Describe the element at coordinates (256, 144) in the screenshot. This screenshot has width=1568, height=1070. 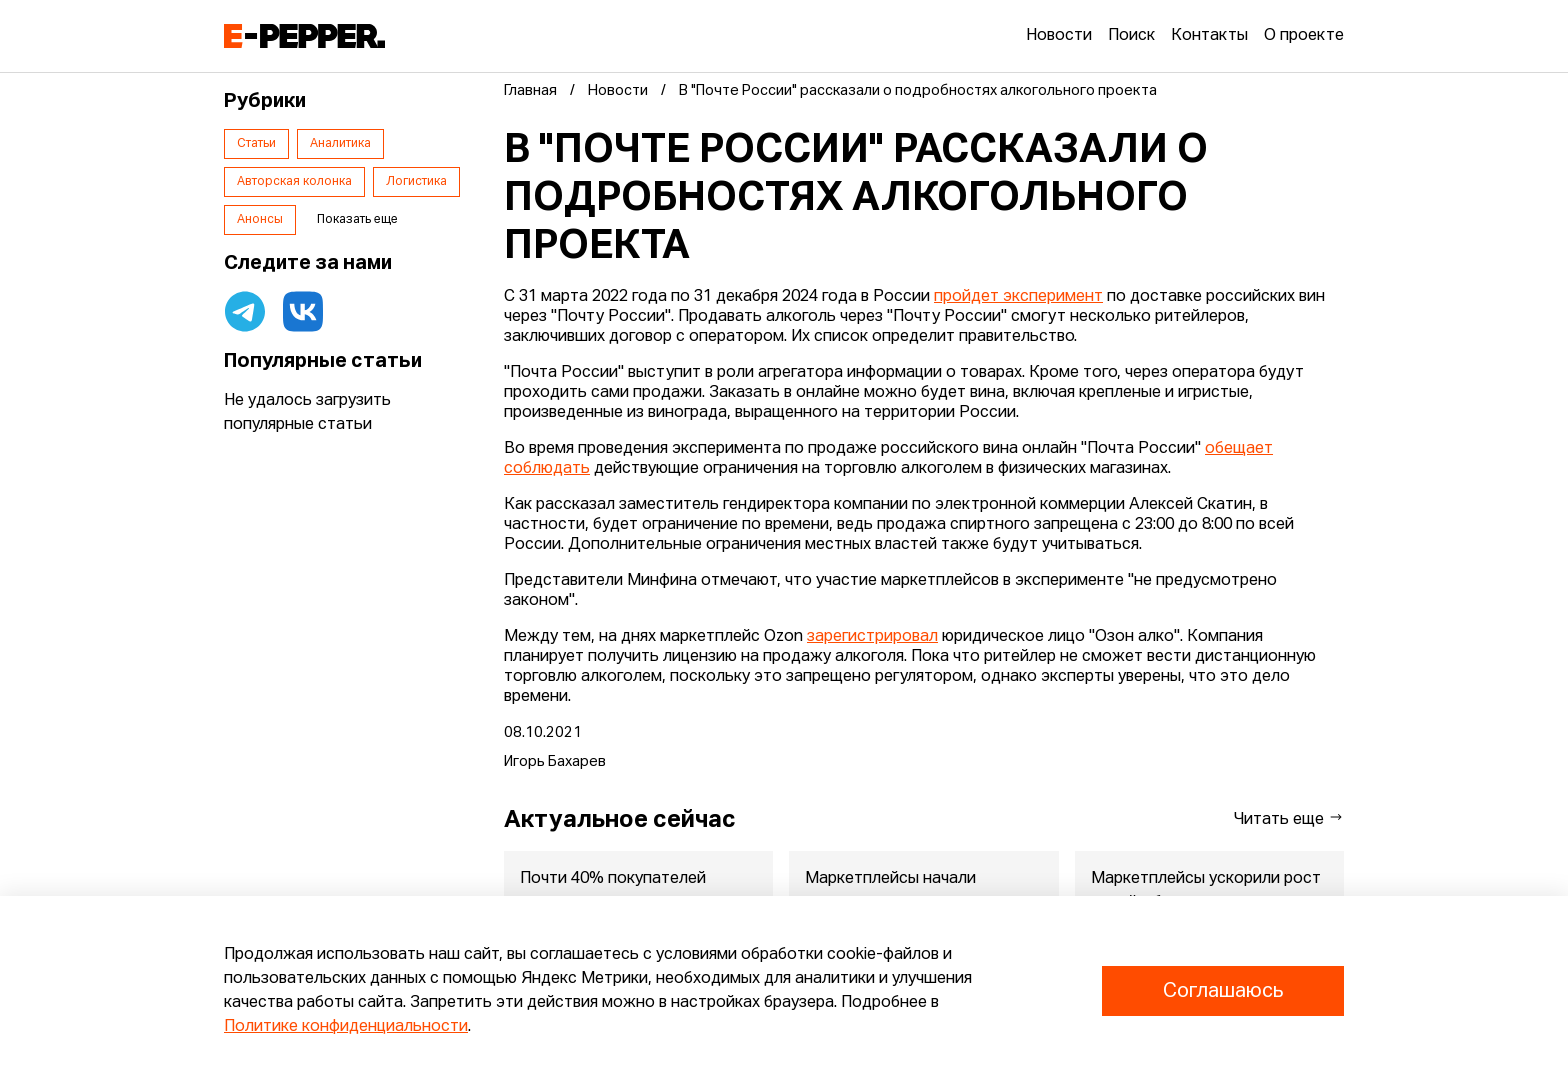
I see `Статьи` at that location.